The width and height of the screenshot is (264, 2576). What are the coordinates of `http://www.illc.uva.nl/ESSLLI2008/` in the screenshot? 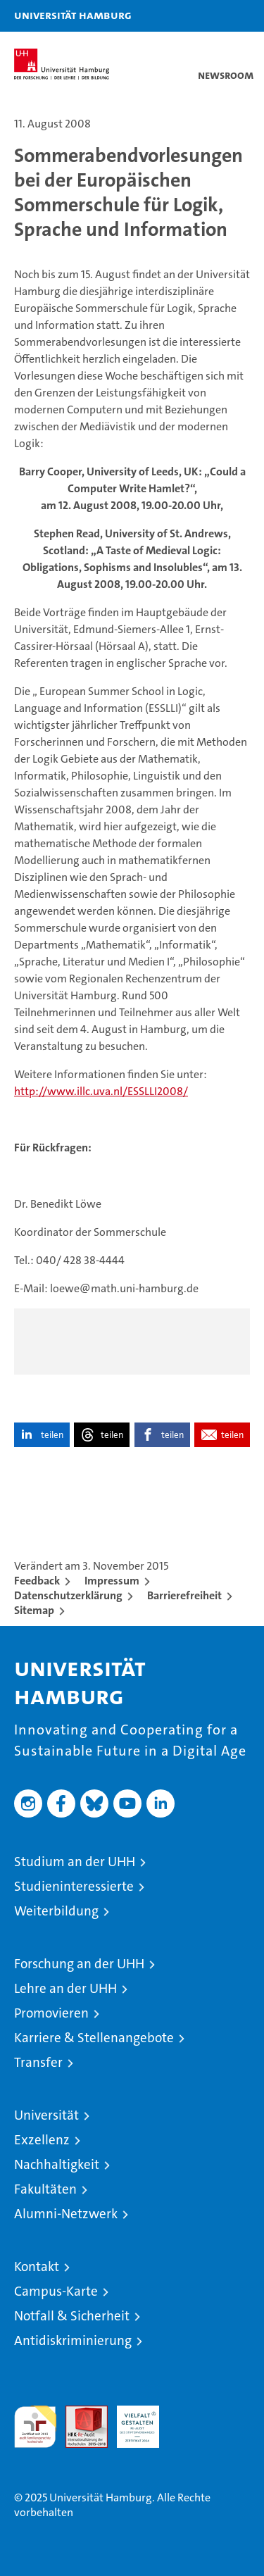 It's located at (101, 1091).